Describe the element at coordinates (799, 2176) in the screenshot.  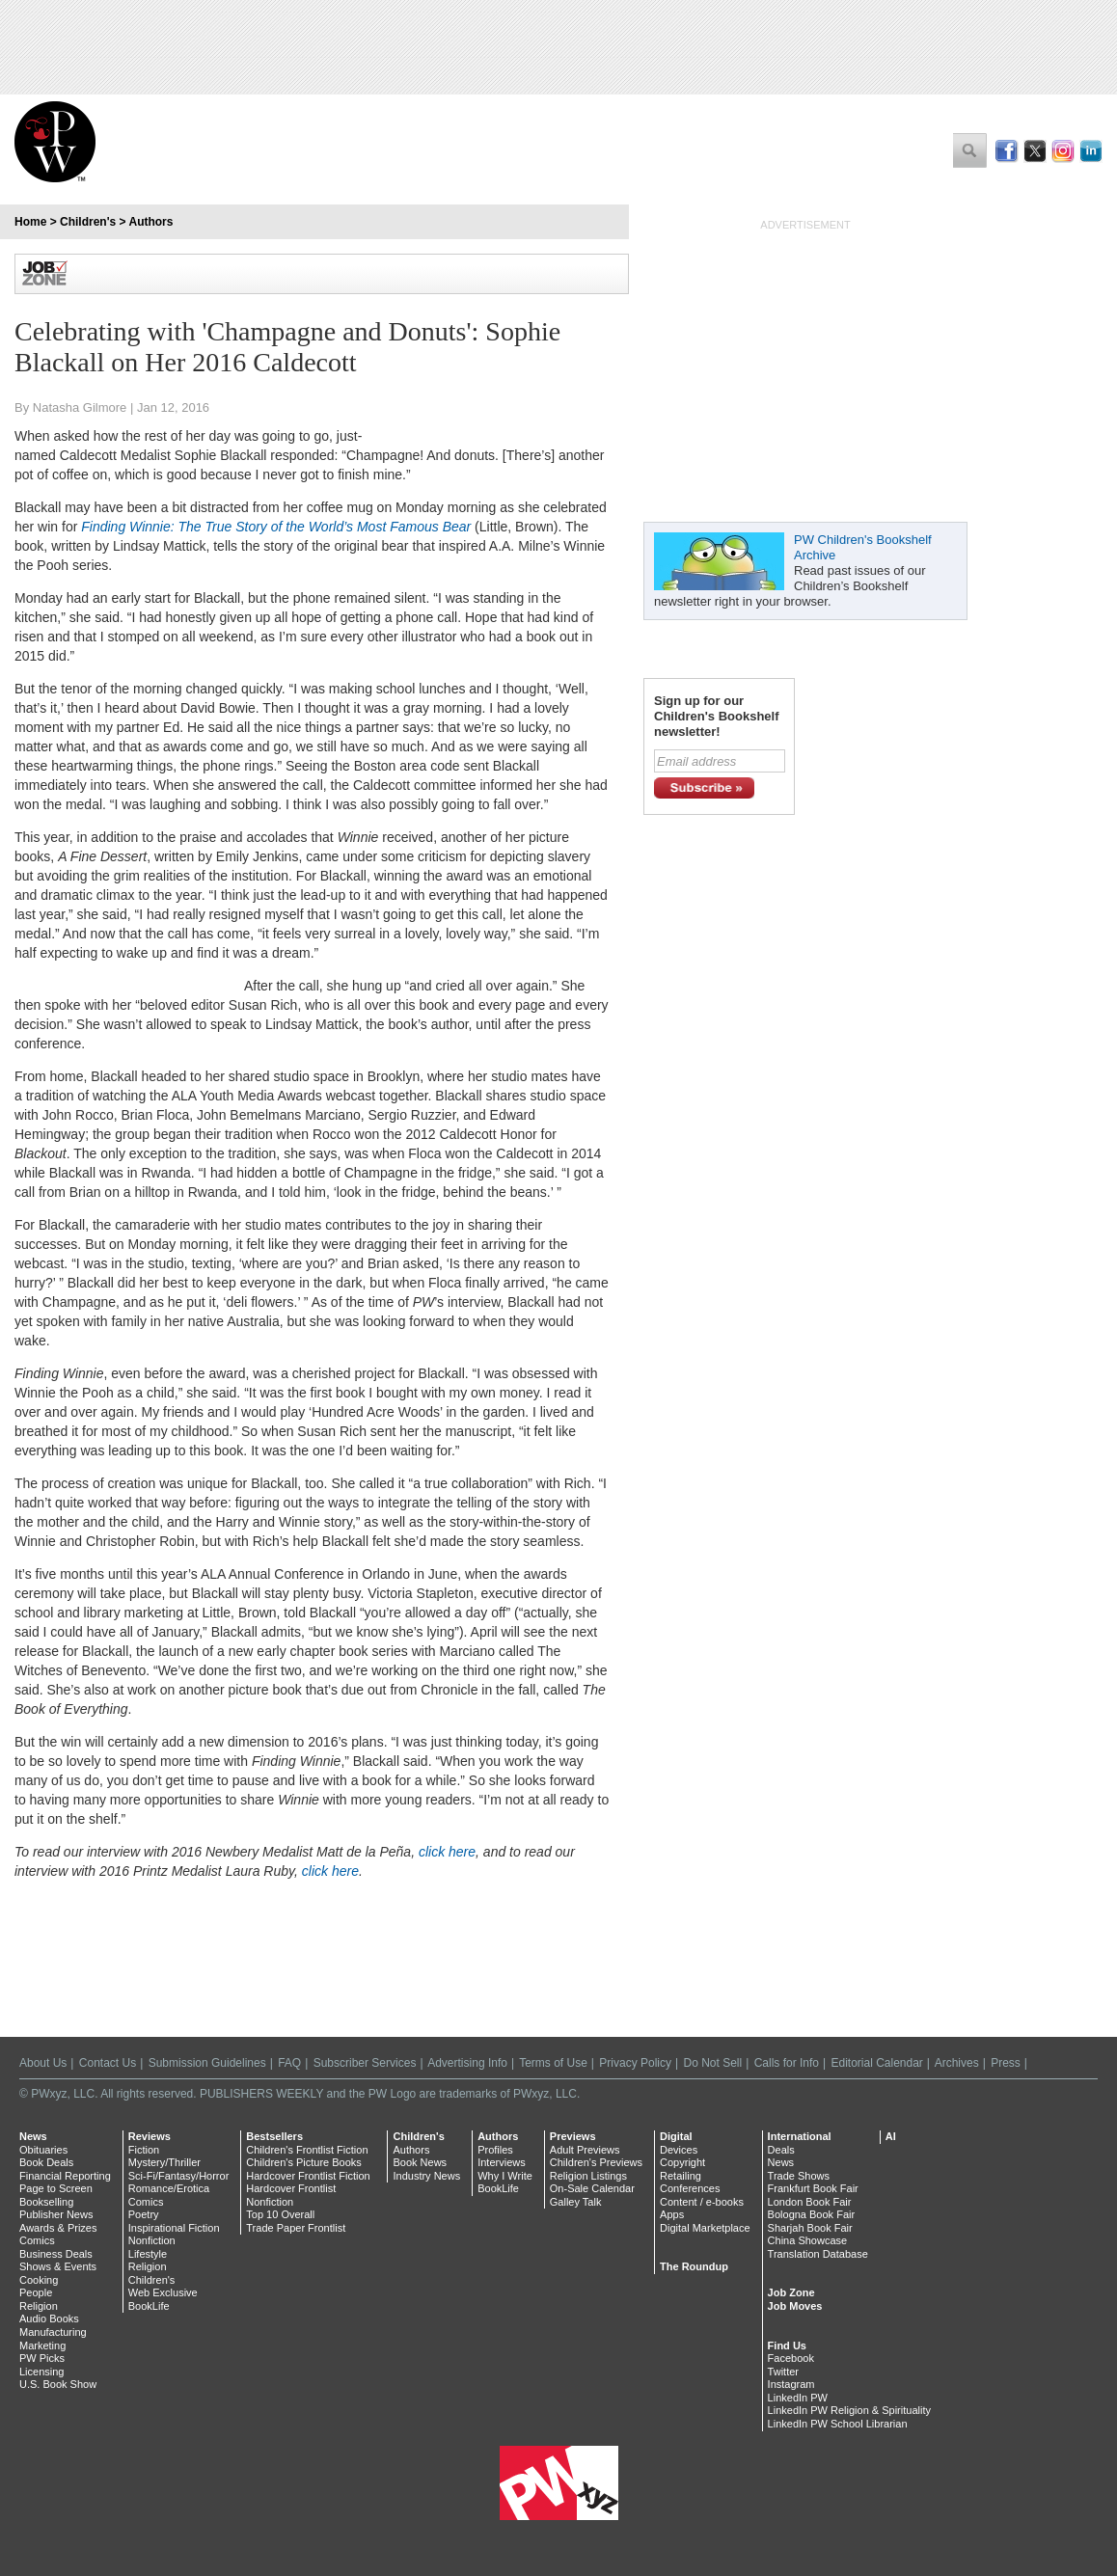
I see `Trade Shows` at that location.